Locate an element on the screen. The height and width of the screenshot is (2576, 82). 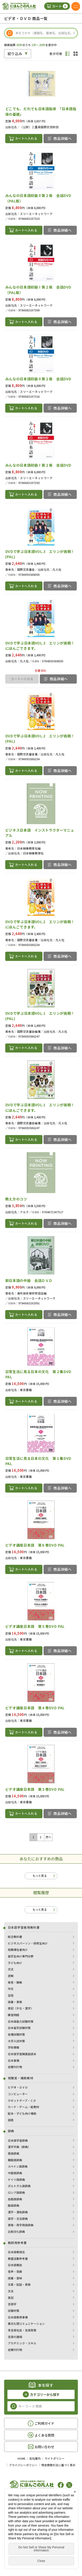
アカデミック・スキル is located at coordinates (22, 2343).